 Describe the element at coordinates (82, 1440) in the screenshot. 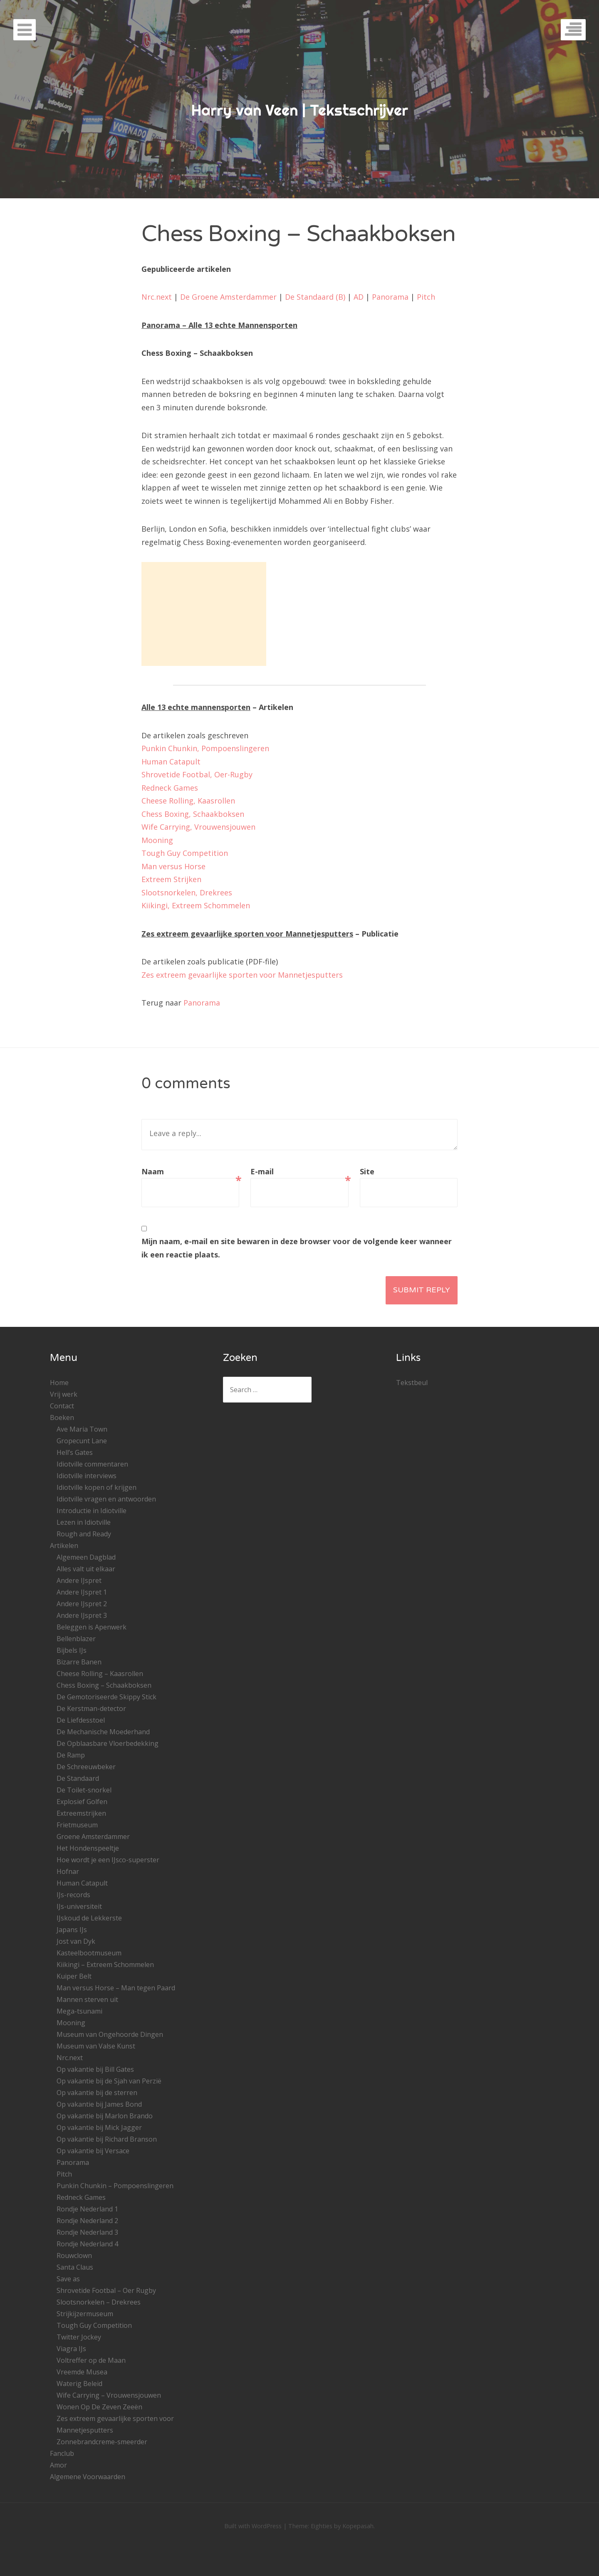

I see `Gropecunt Lane` at that location.